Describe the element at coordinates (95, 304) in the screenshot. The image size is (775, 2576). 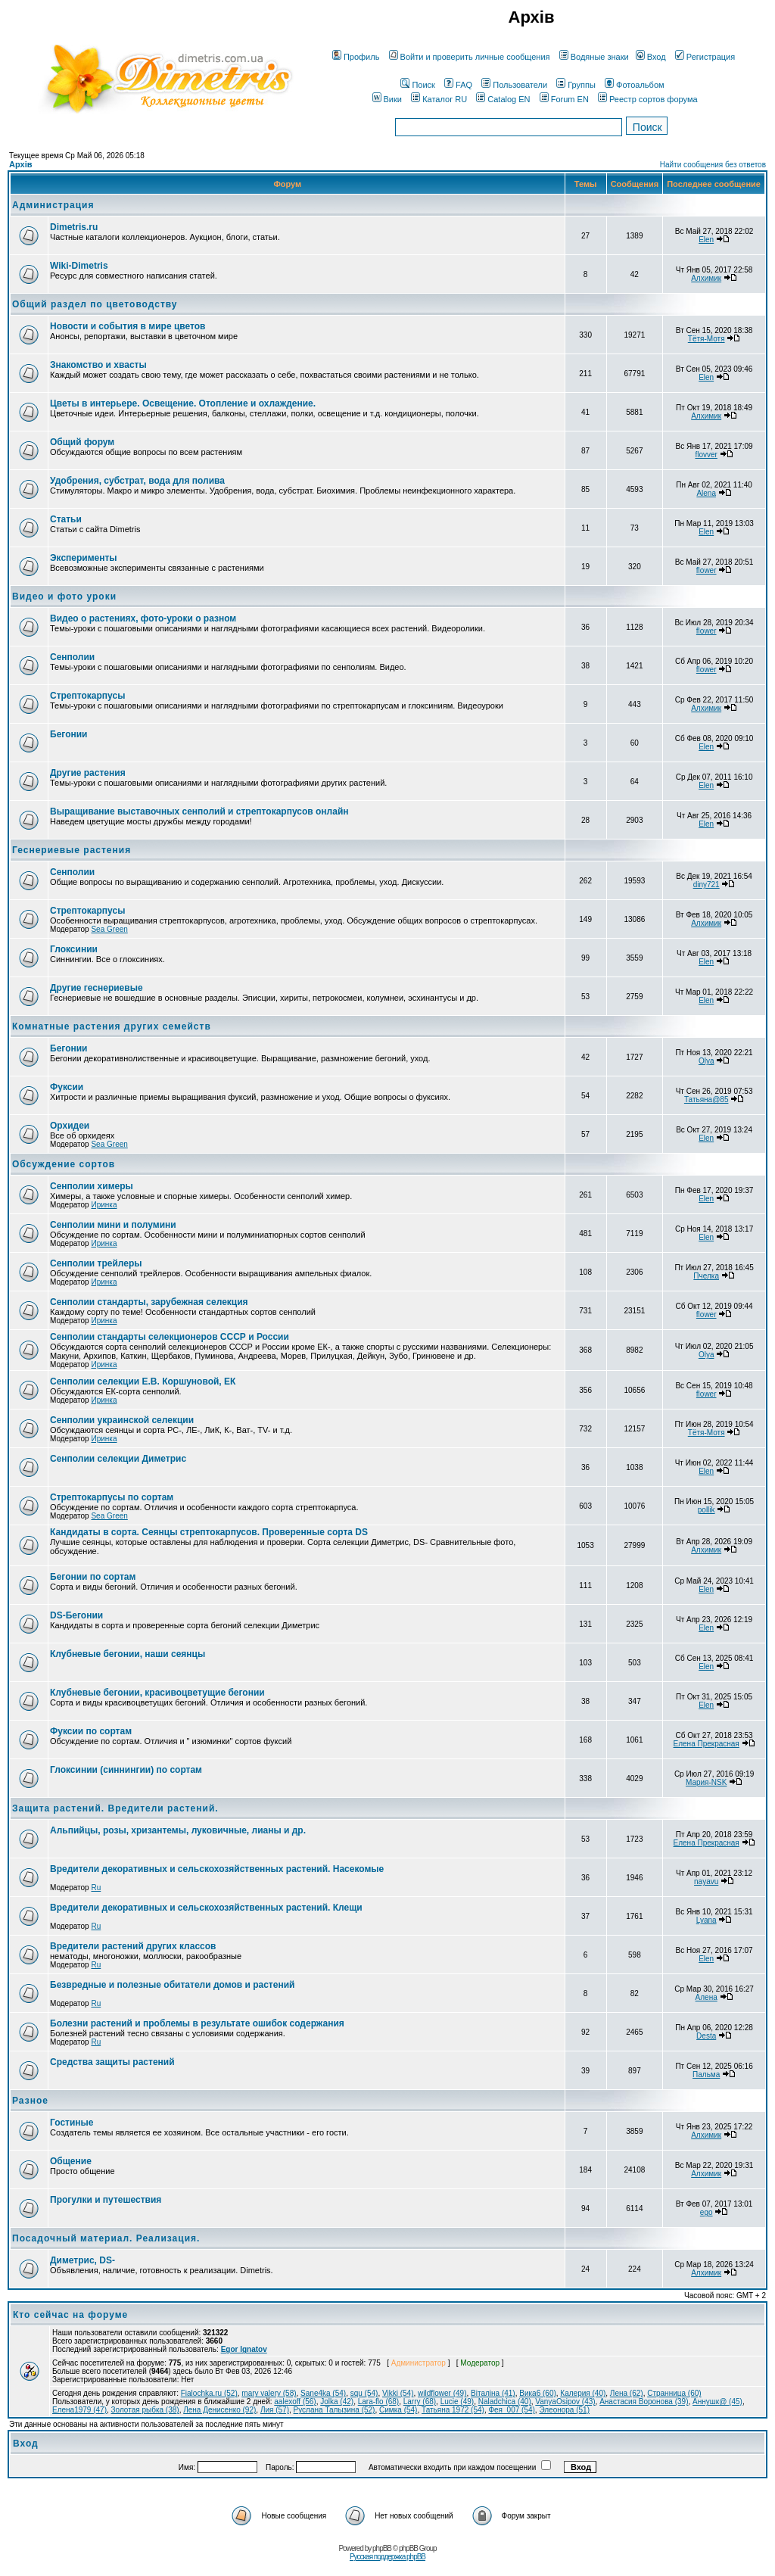
I see `Общий раздел по цветоводству` at that location.